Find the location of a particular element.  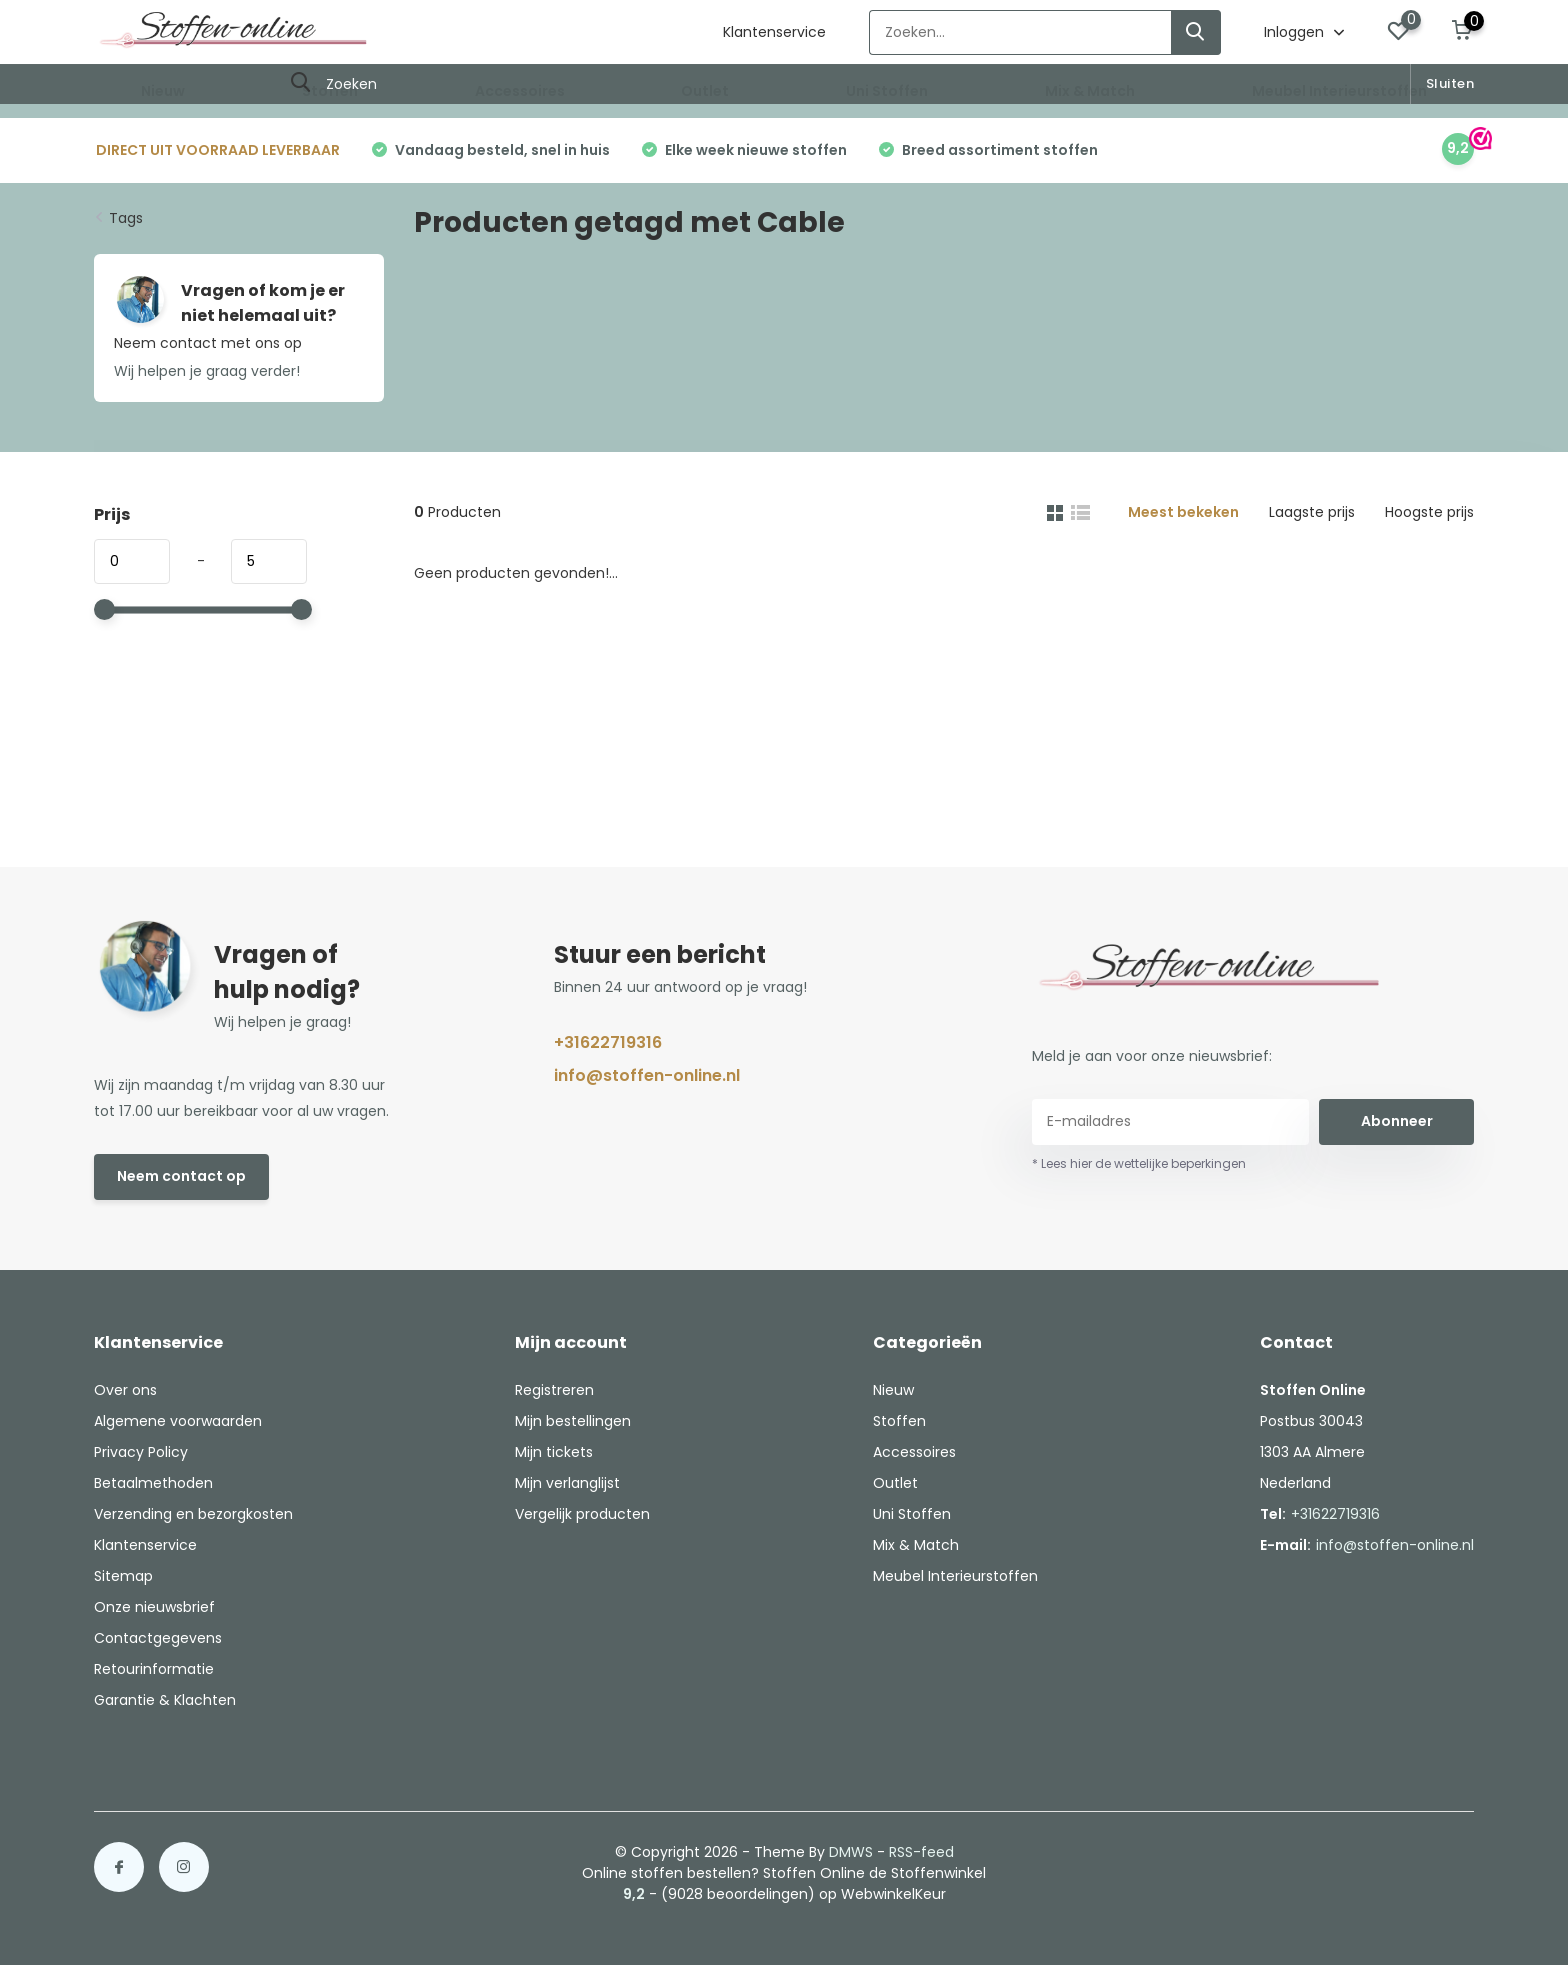

+31622719316 is located at coordinates (608, 1042).